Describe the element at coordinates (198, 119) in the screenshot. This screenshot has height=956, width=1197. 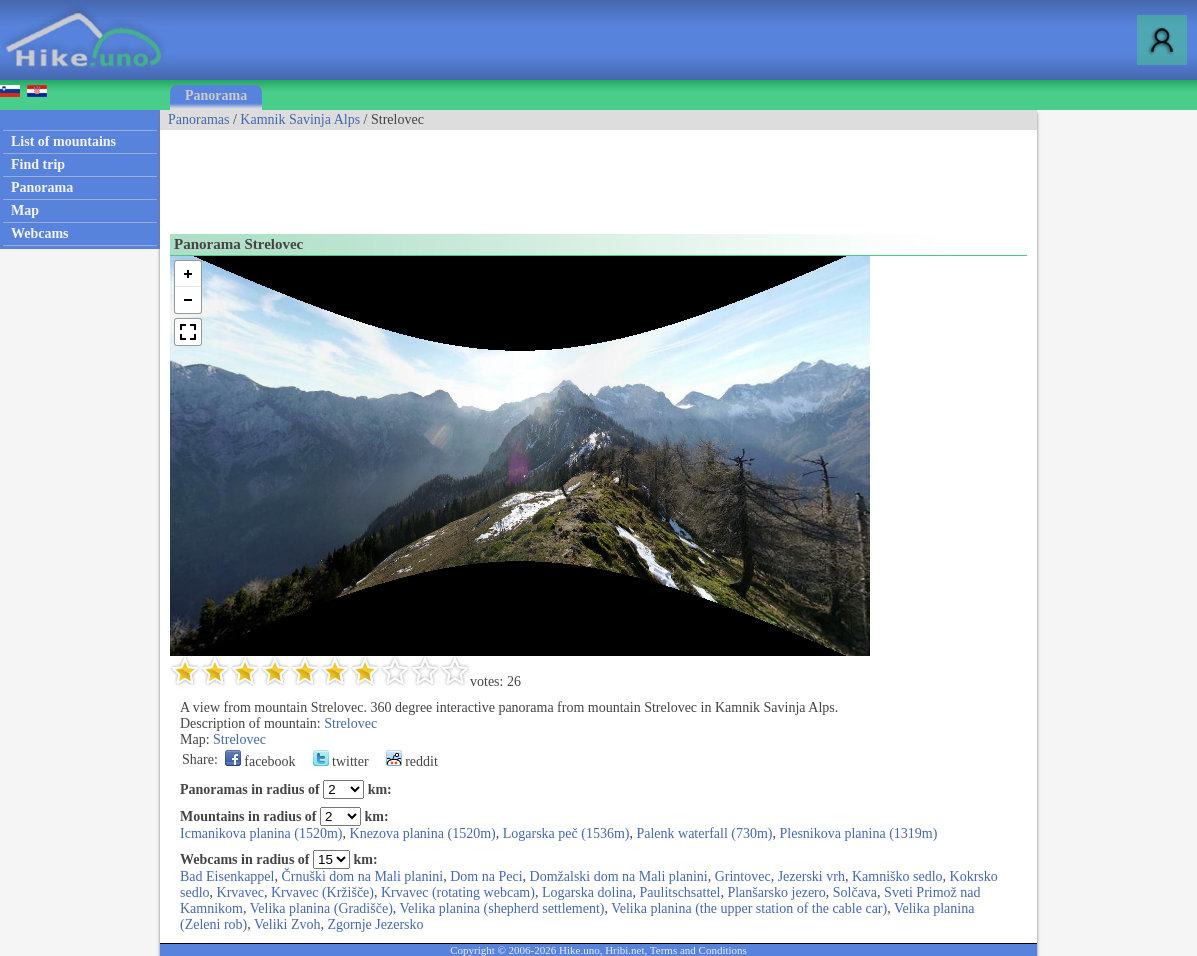
I see `Panoramas` at that location.